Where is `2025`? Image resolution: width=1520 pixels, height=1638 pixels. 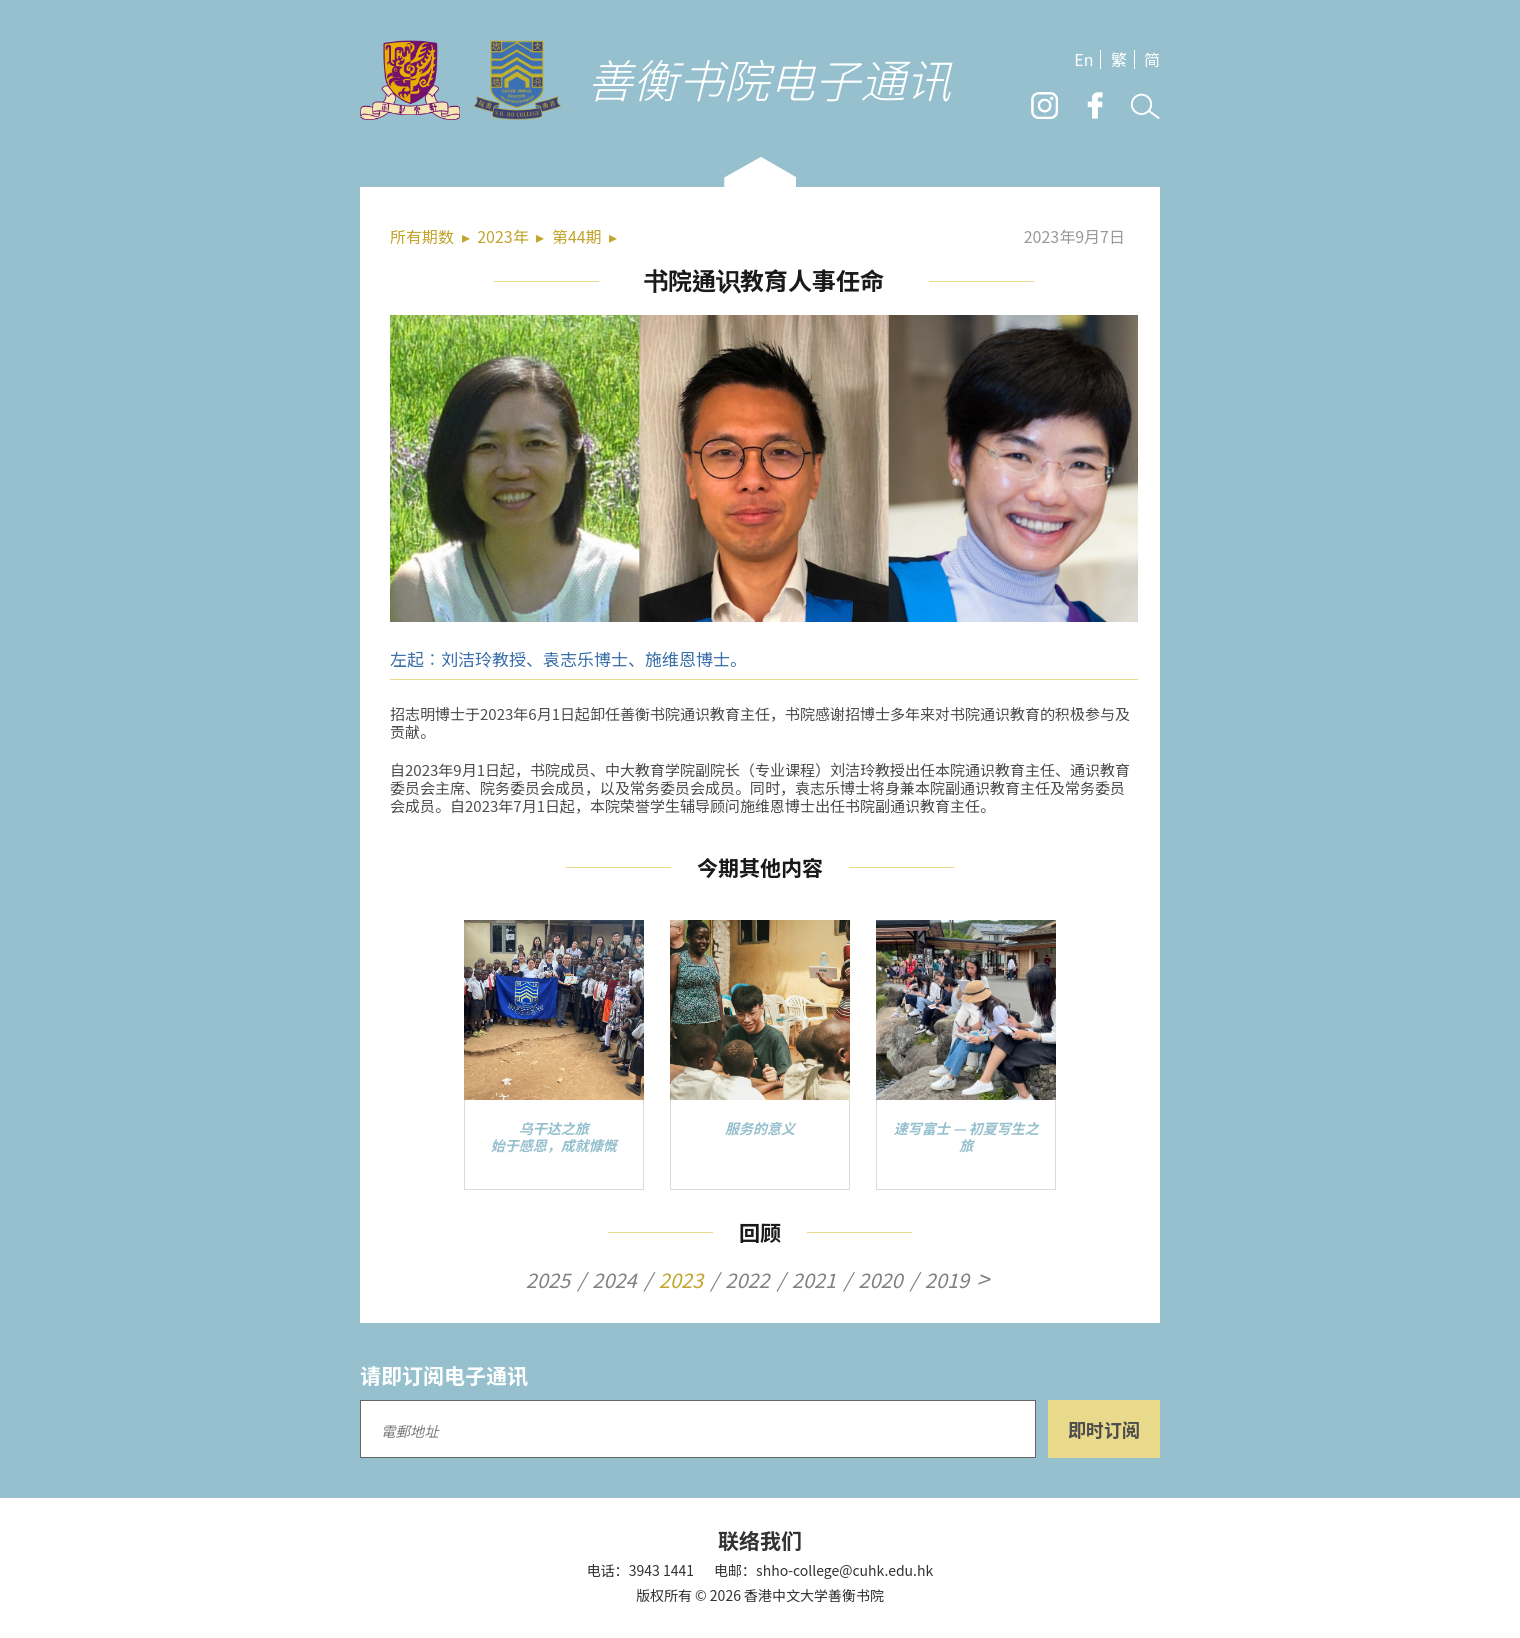
2025 is located at coordinates (548, 1280).